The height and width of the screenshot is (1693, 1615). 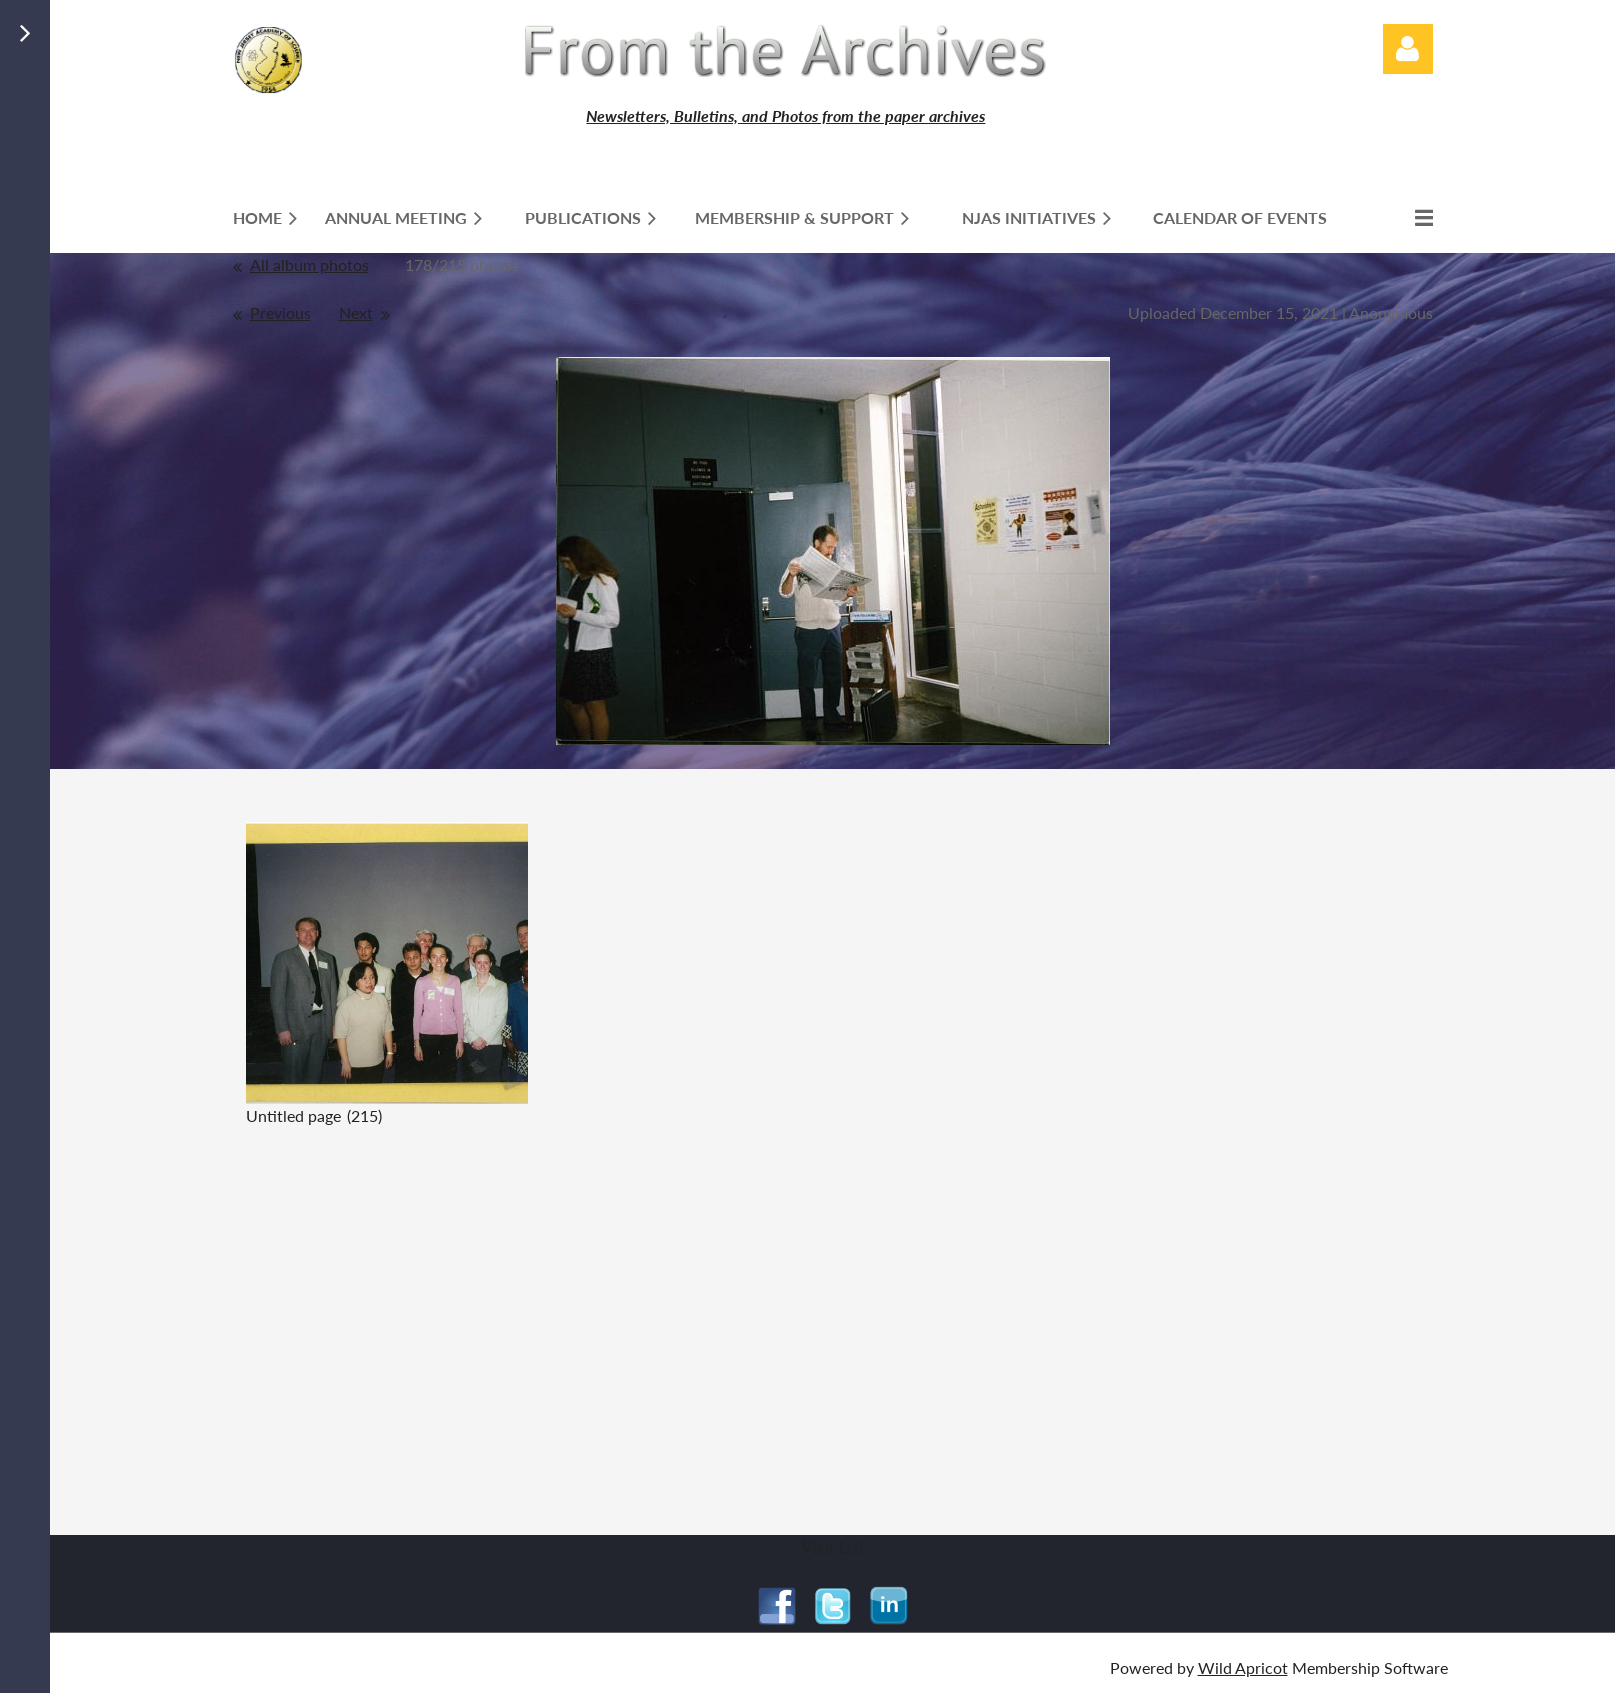 I want to click on All album photos, so click(x=309, y=264).